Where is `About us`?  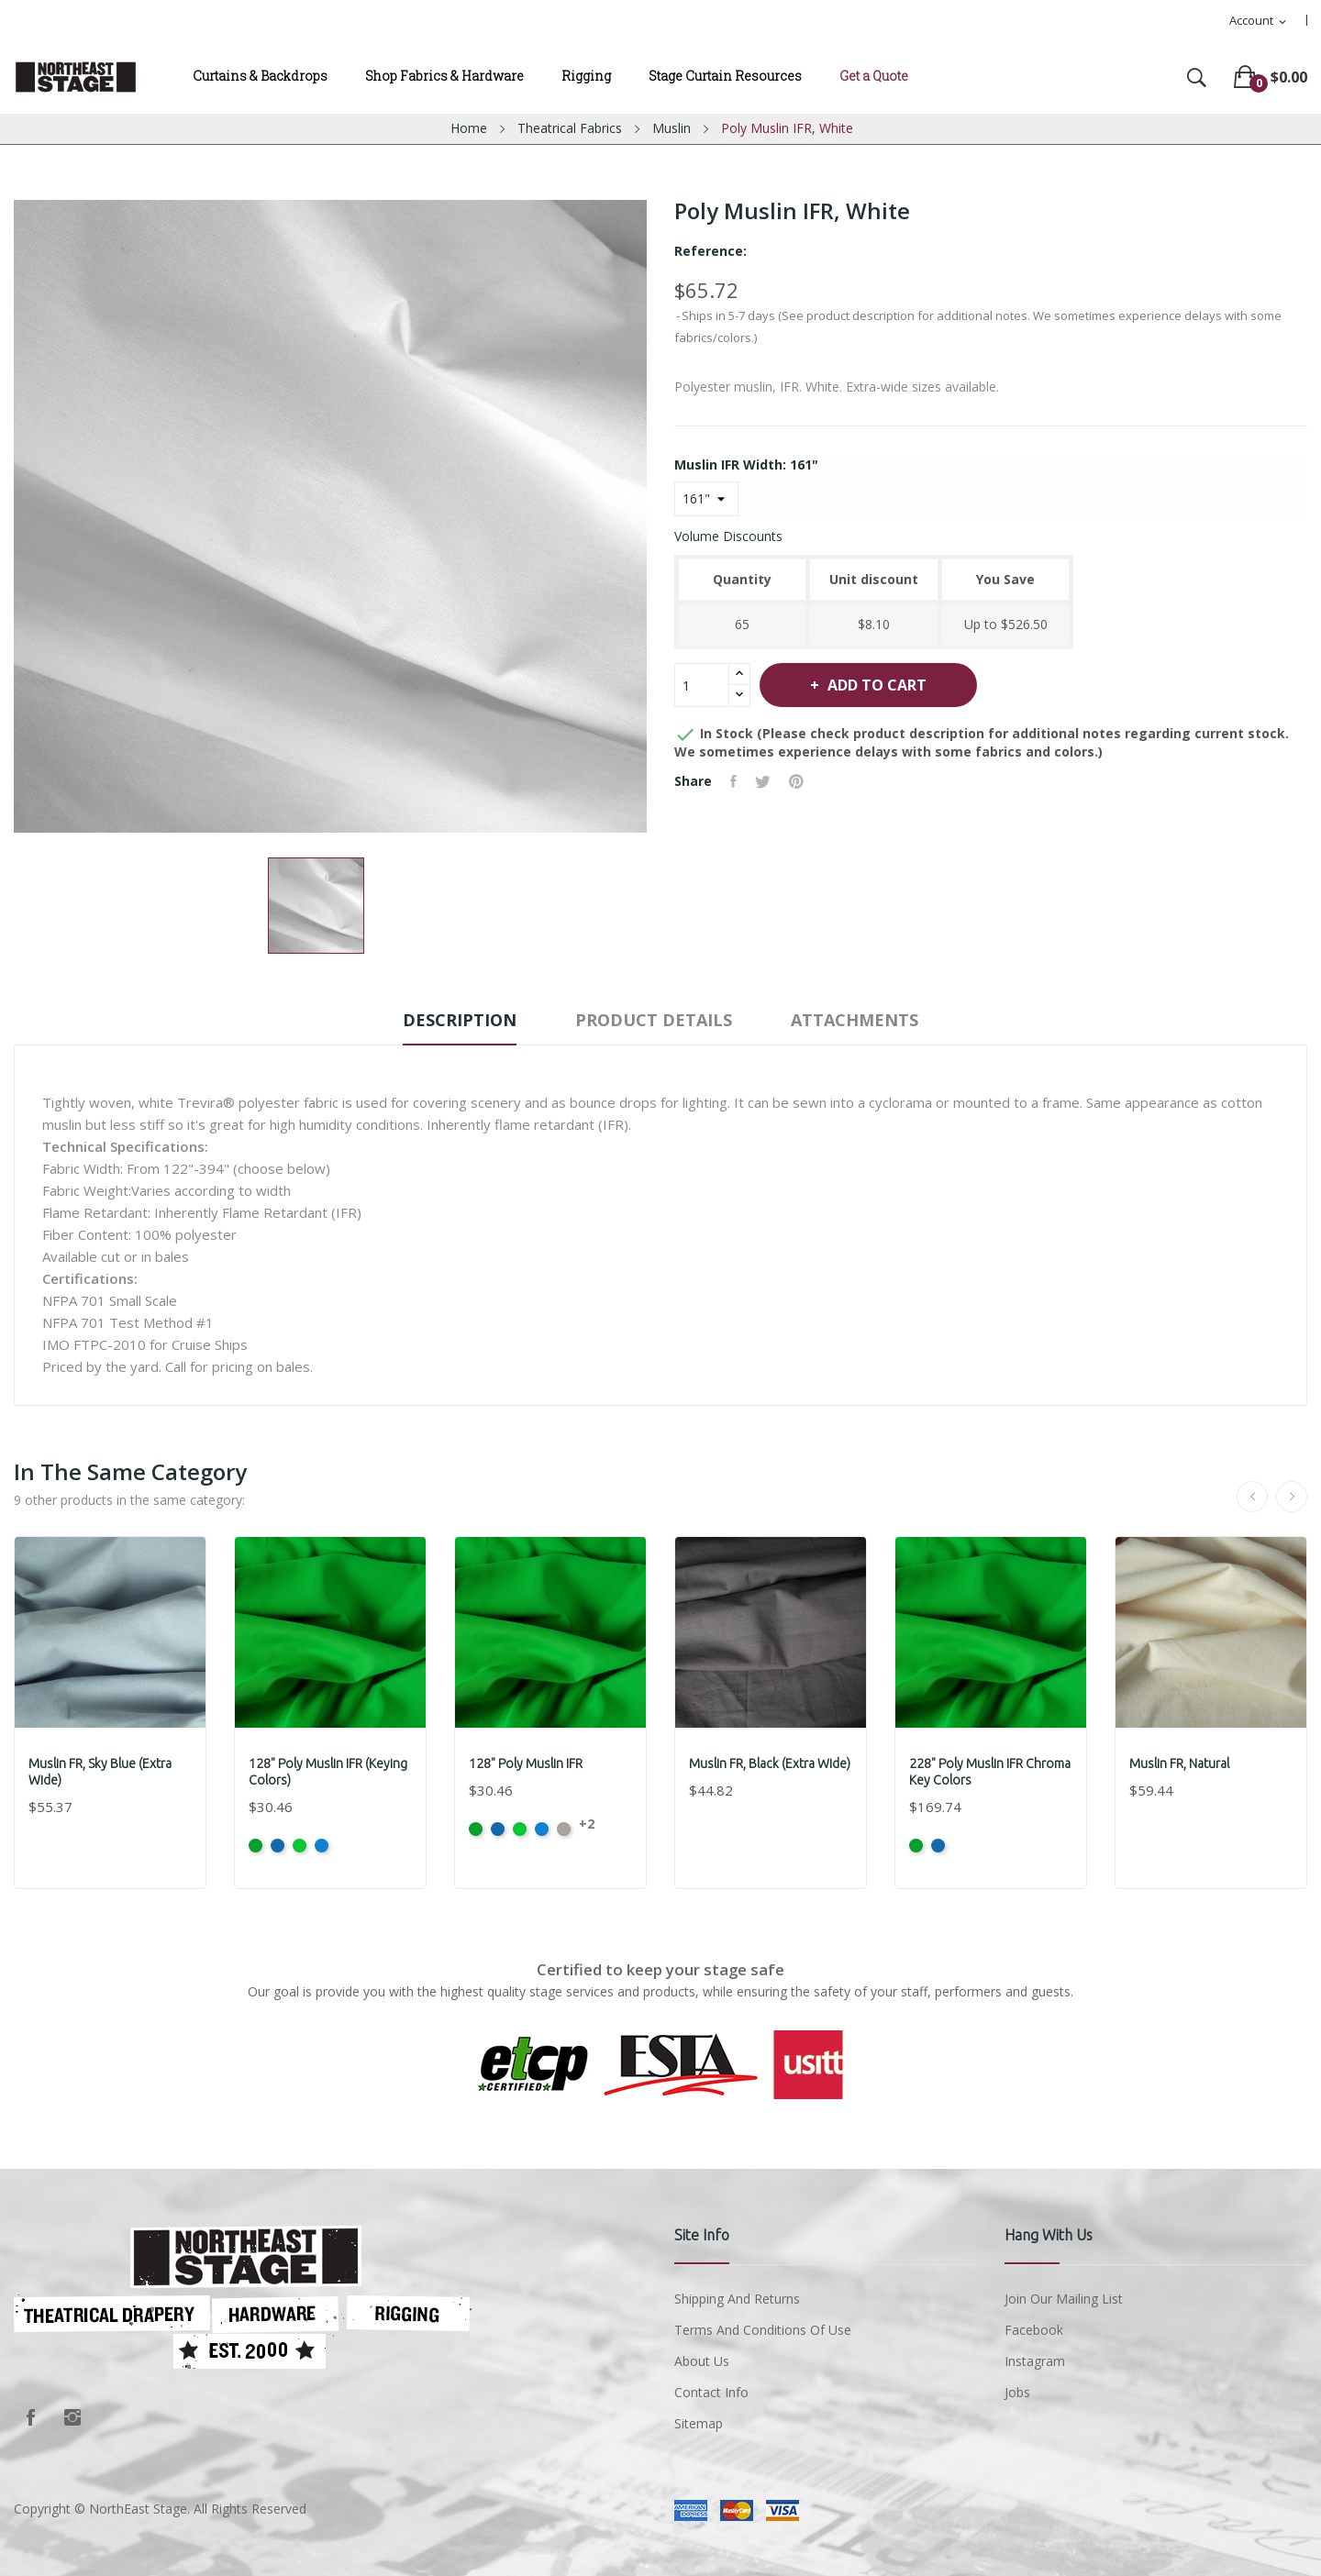 About us is located at coordinates (701, 2361).